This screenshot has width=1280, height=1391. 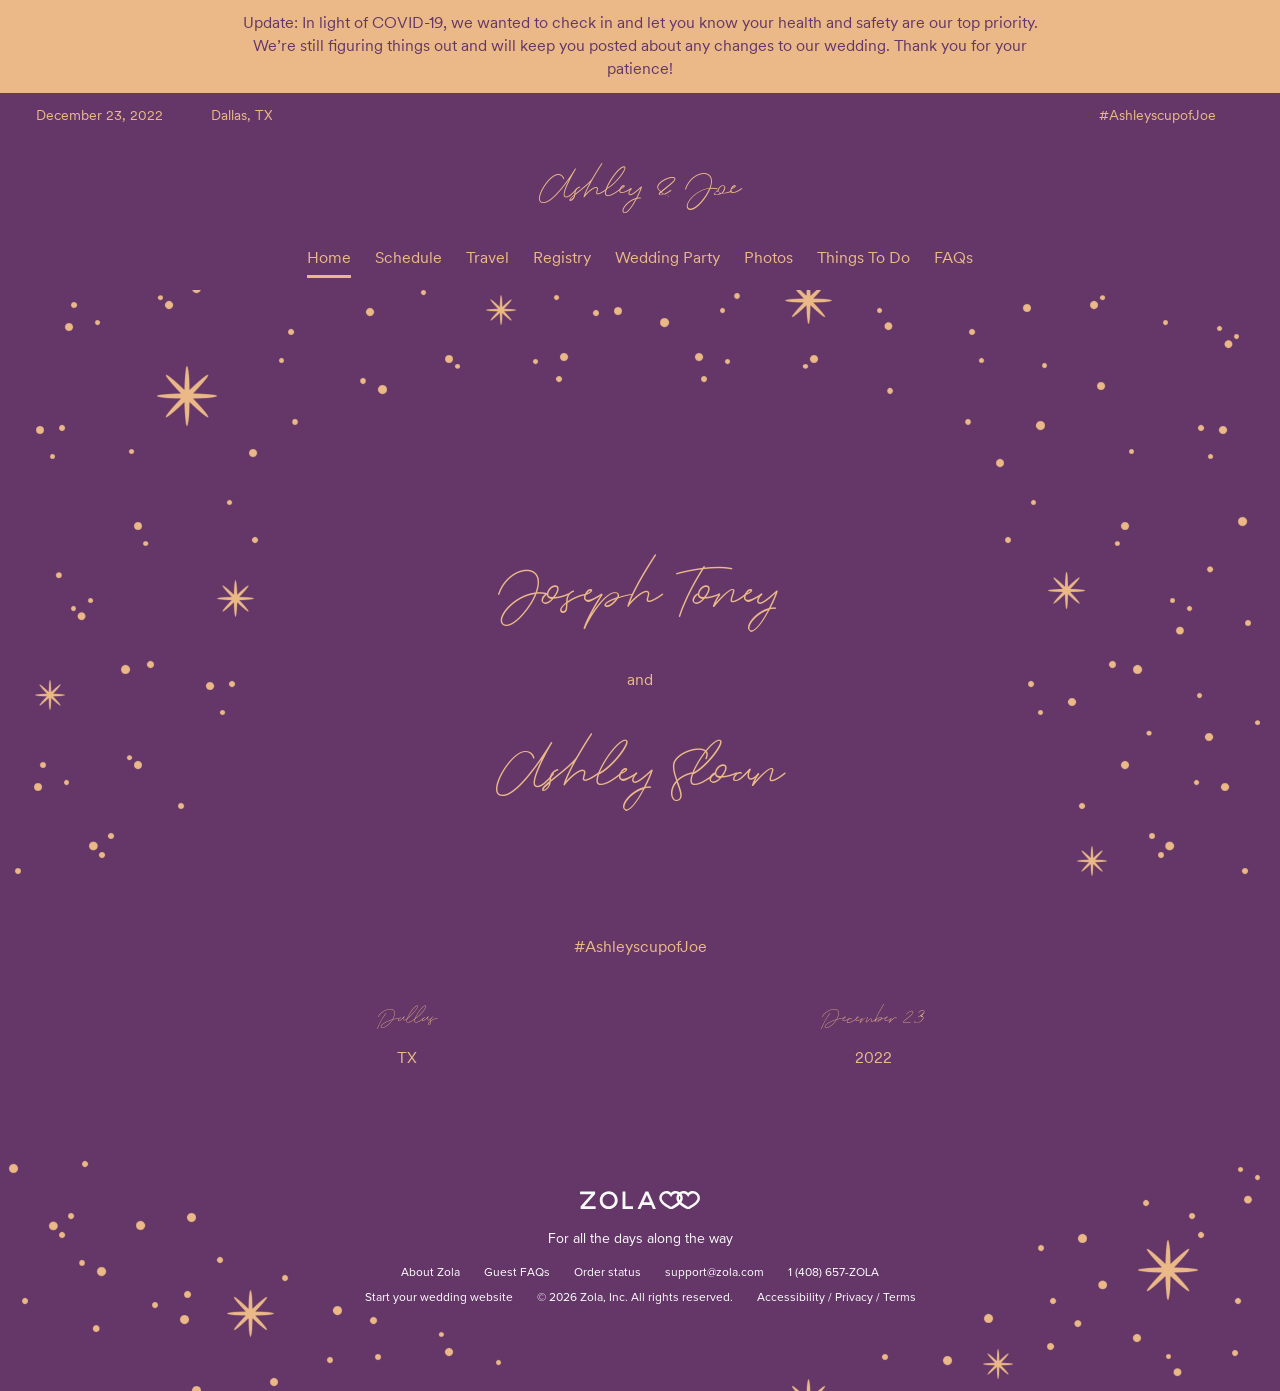 What do you see at coordinates (714, 1273) in the screenshot?
I see `support@zola.com` at bounding box center [714, 1273].